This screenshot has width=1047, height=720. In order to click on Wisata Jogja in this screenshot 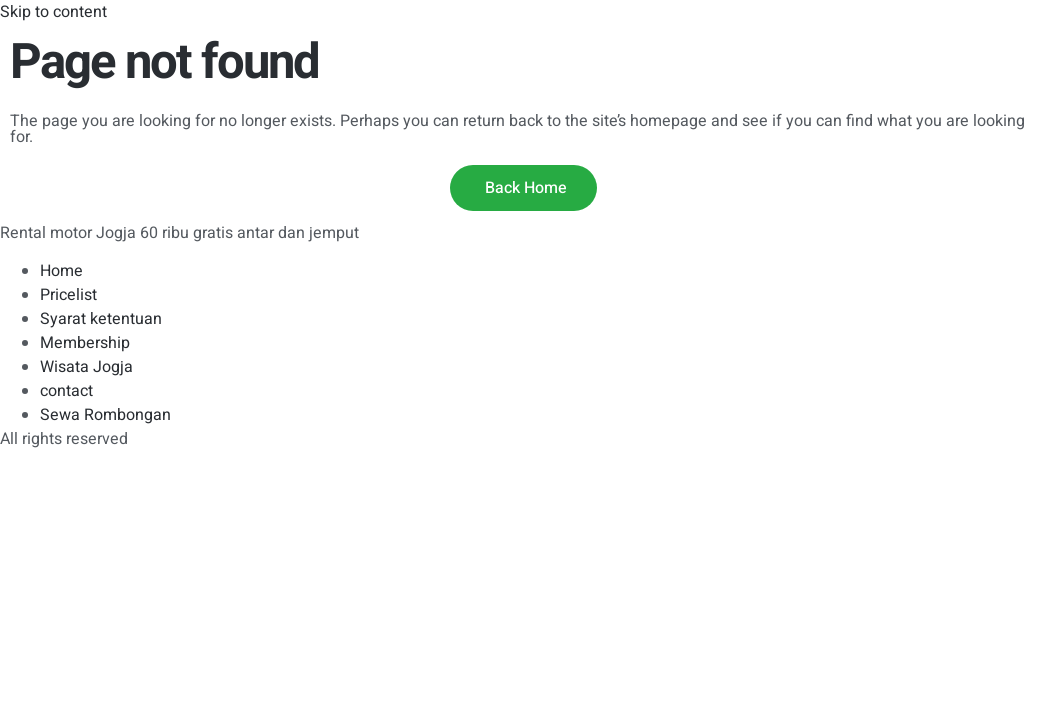, I will do `click(86, 367)`.